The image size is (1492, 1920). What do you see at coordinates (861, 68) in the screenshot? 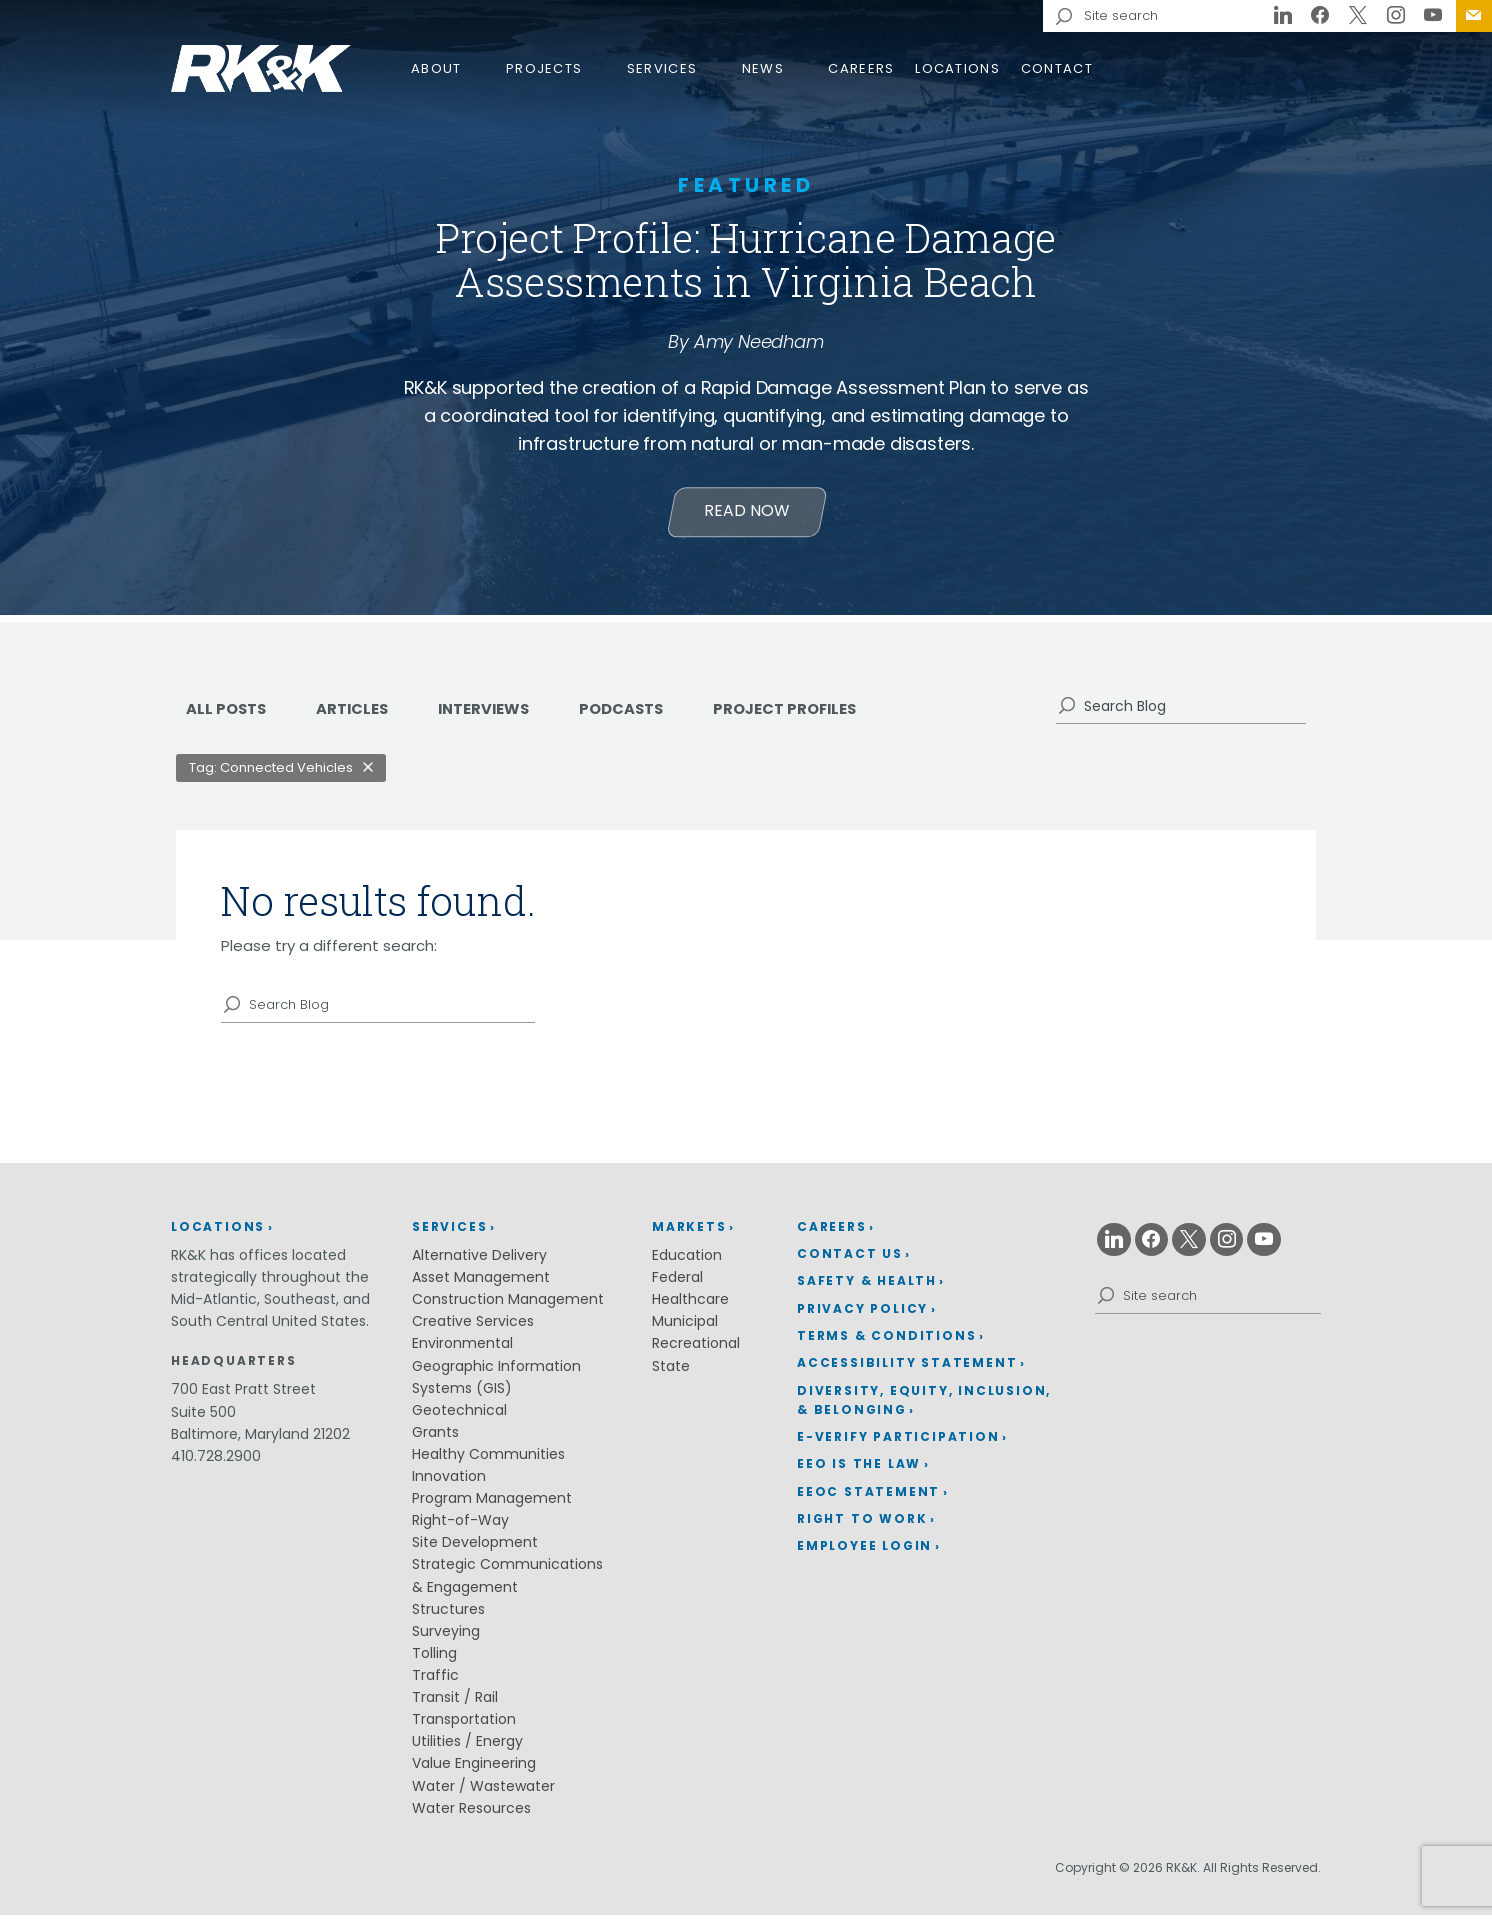
I see `Careers` at bounding box center [861, 68].